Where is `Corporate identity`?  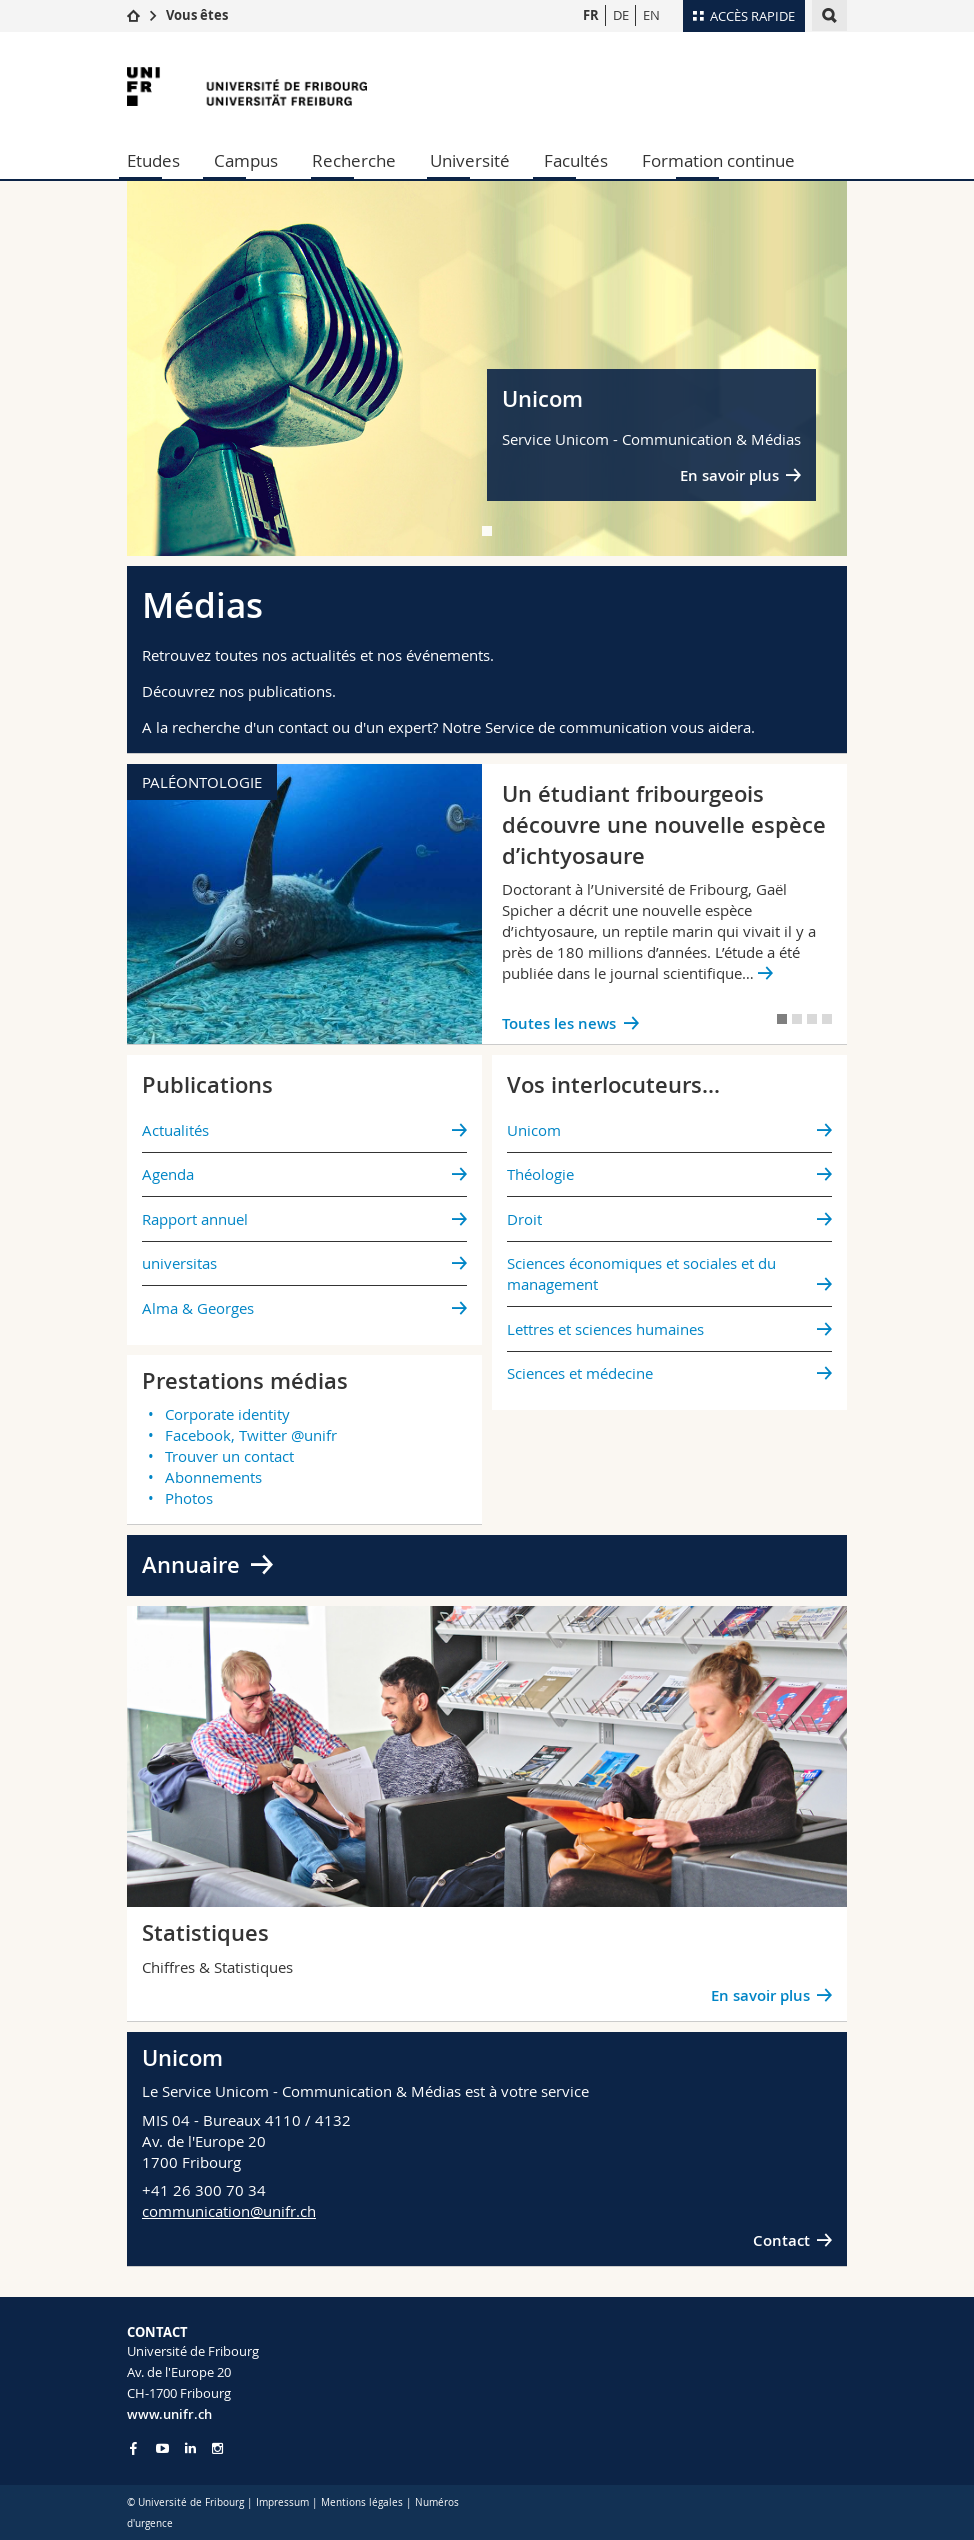 Corporate identity is located at coordinates (227, 1414).